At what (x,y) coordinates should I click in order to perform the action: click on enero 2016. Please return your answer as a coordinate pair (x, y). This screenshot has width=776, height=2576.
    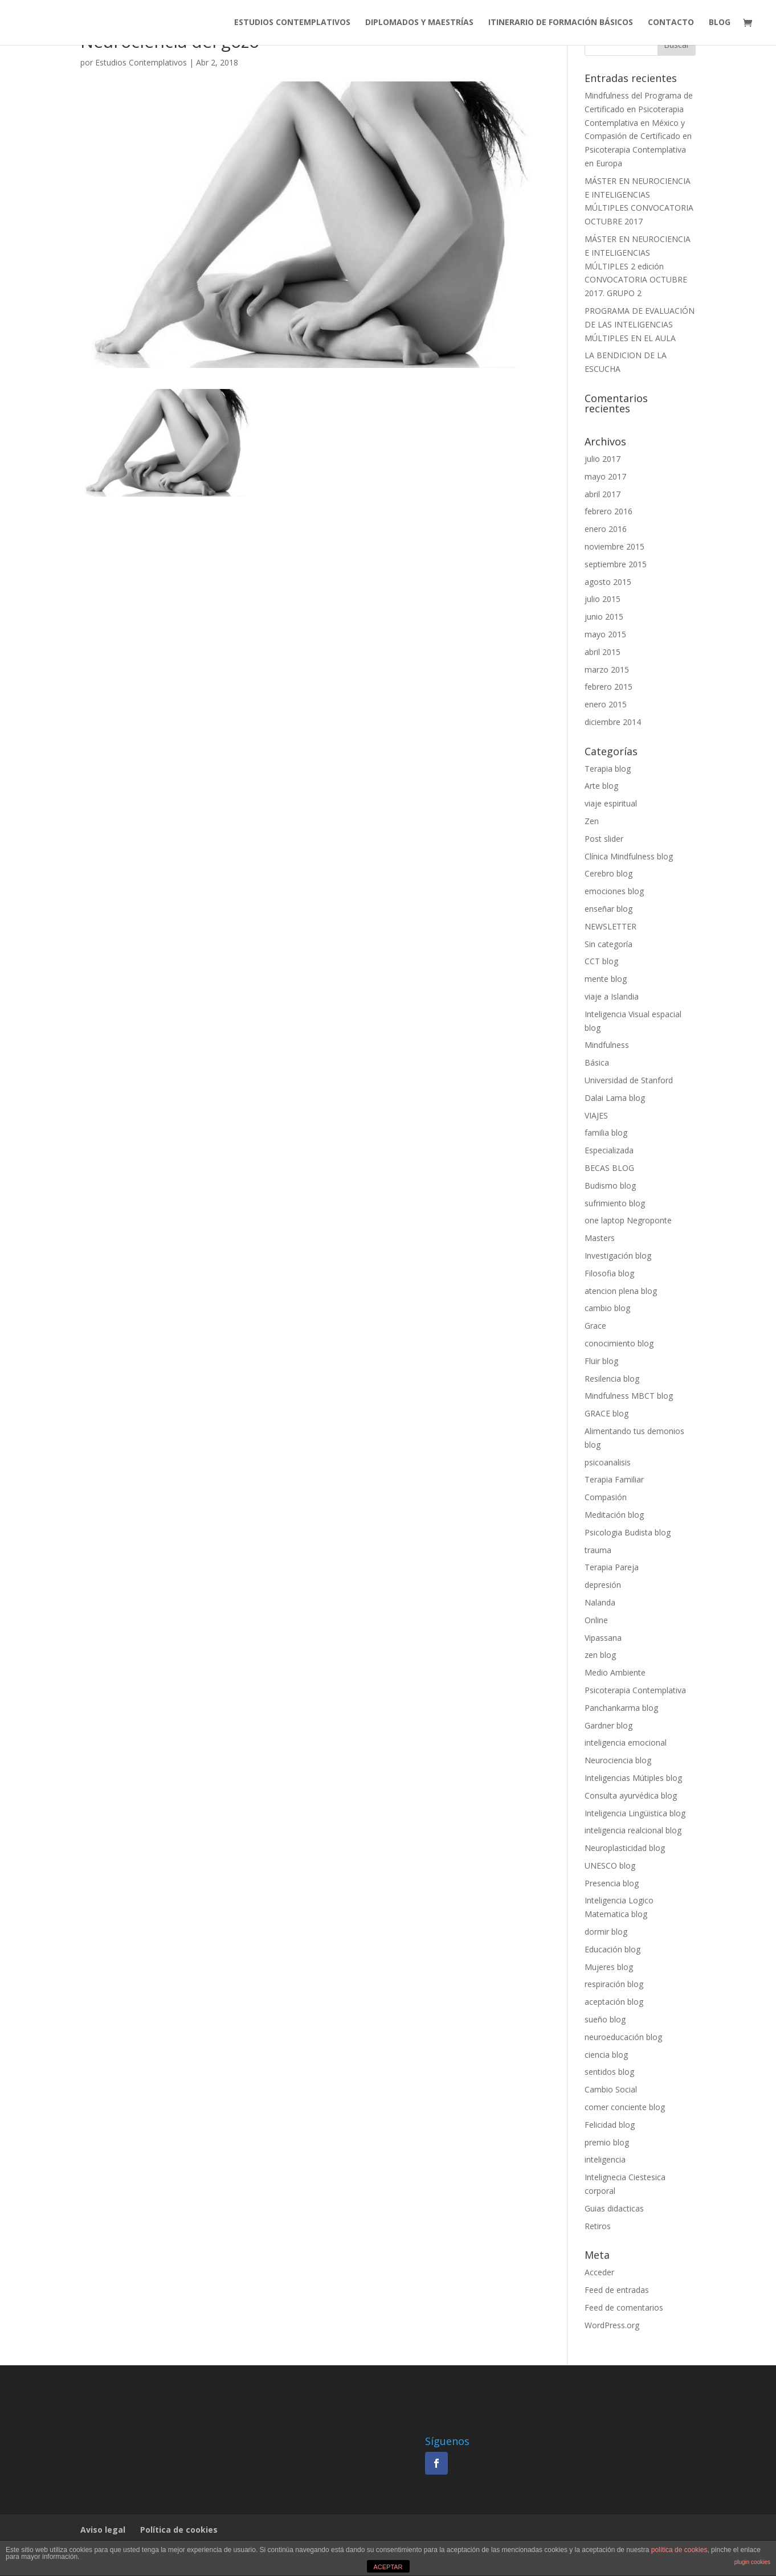
    Looking at the image, I should click on (606, 528).